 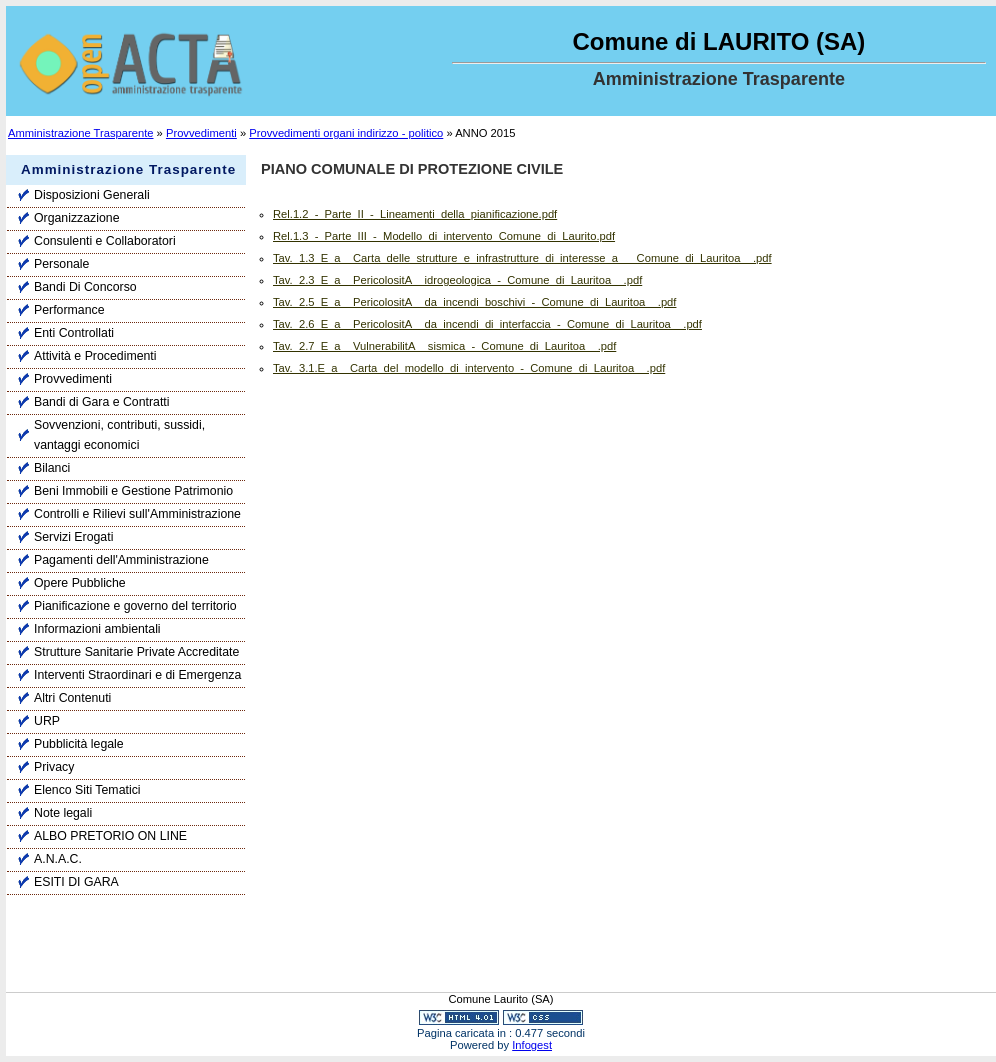 What do you see at coordinates (474, 302) in the screenshot?
I see `Tav._2.5_E_a__PericolositA__da_incendi_boschivi_-_Comune_di_Lauritoa__.pdf` at bounding box center [474, 302].